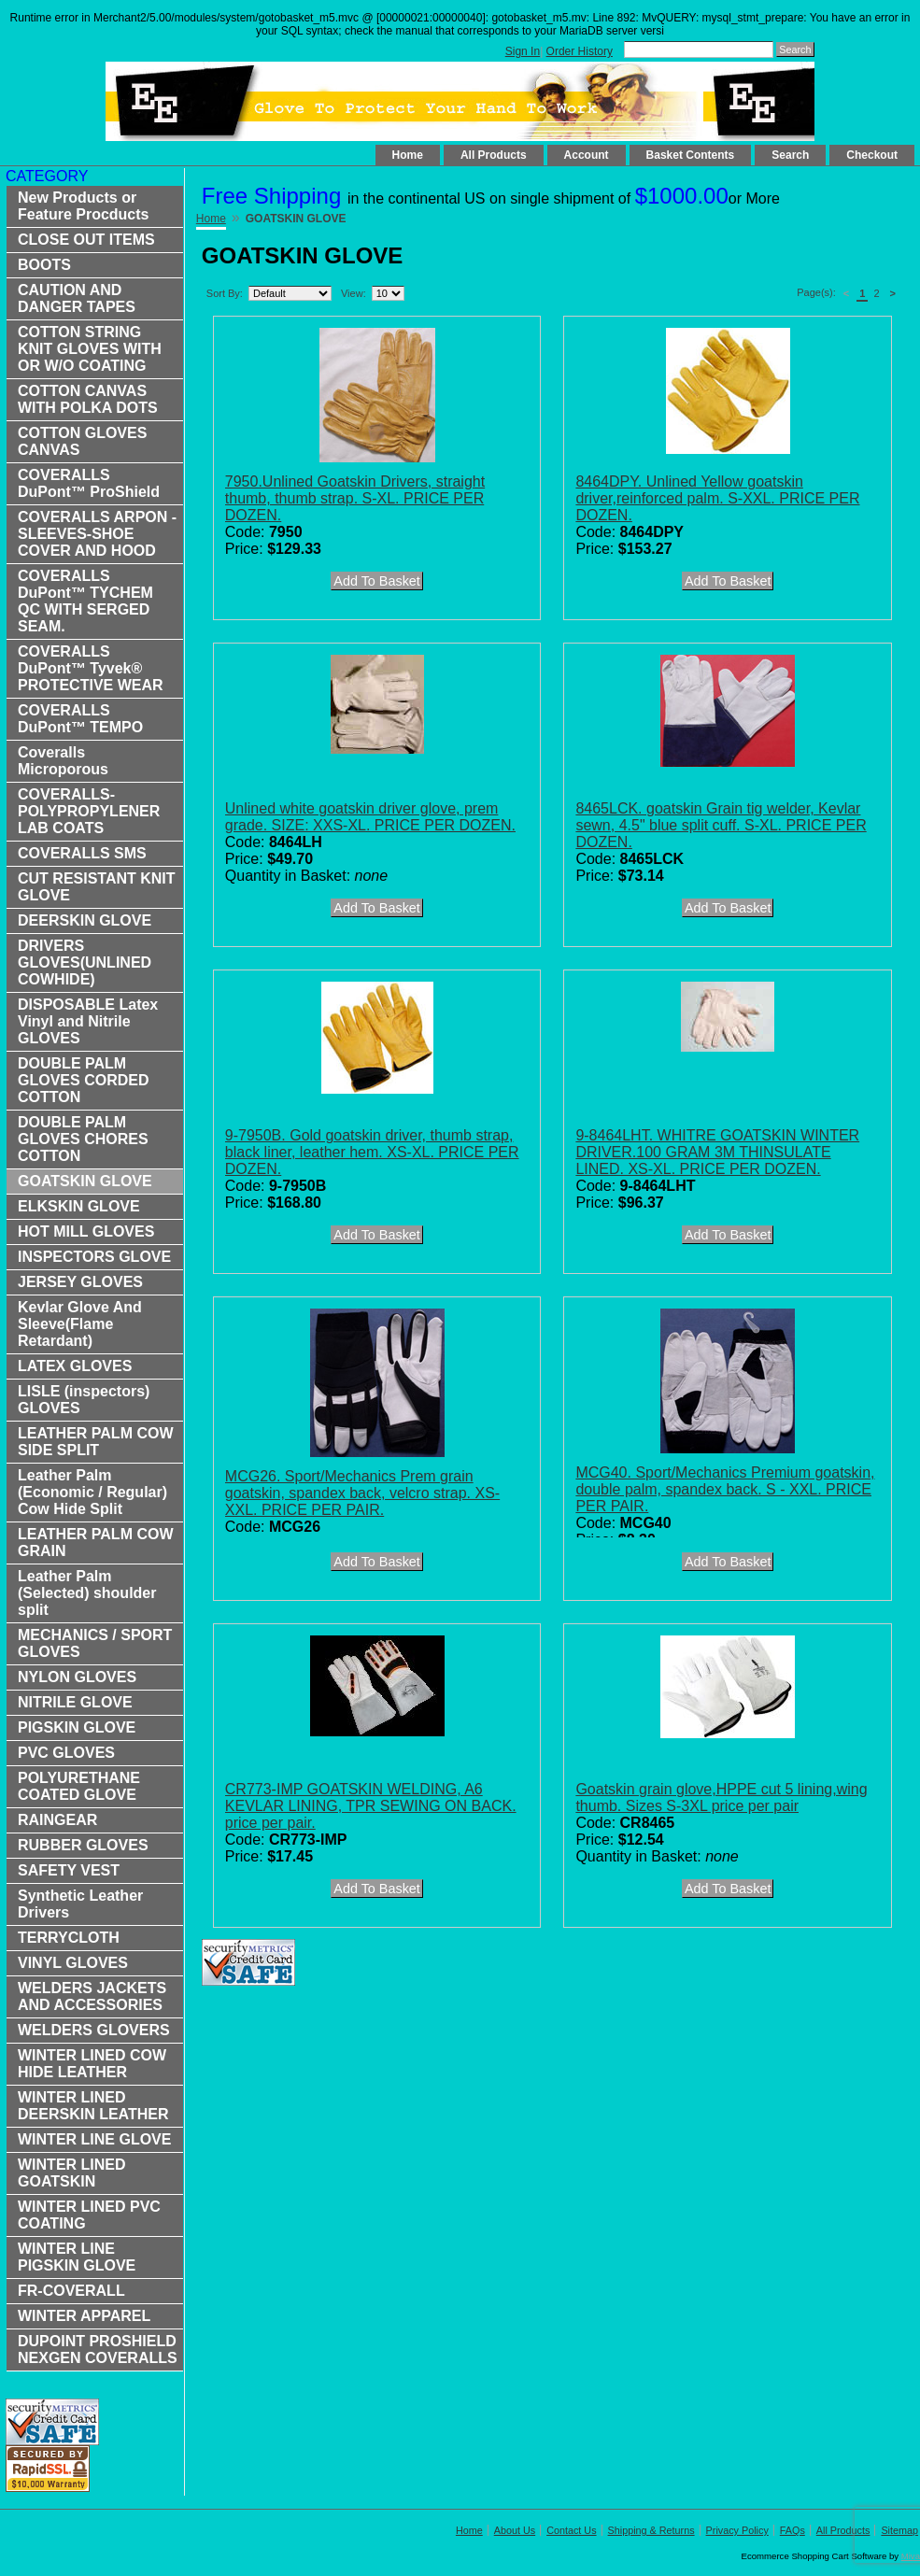 This screenshot has height=2576, width=920. Describe the element at coordinates (69, 1938) in the screenshot. I see `TERRYCLOTH` at that location.